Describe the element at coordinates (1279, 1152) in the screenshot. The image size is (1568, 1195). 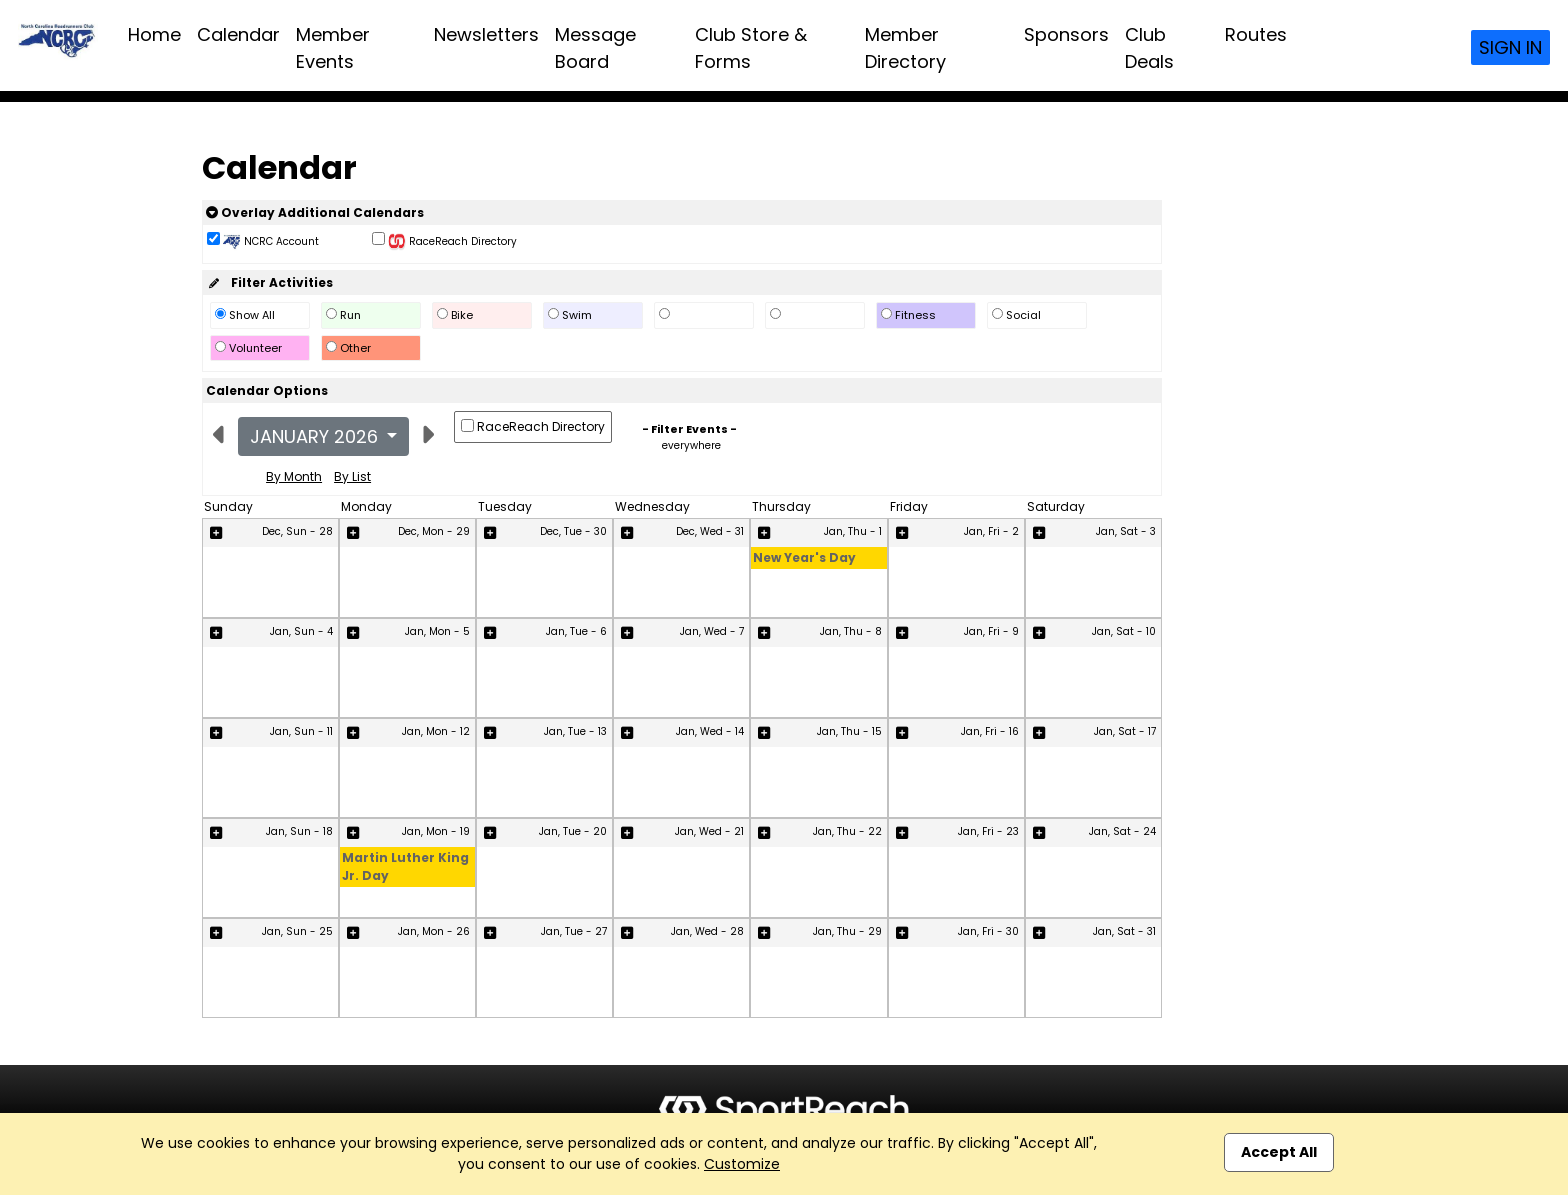
I see `Accept All` at that location.